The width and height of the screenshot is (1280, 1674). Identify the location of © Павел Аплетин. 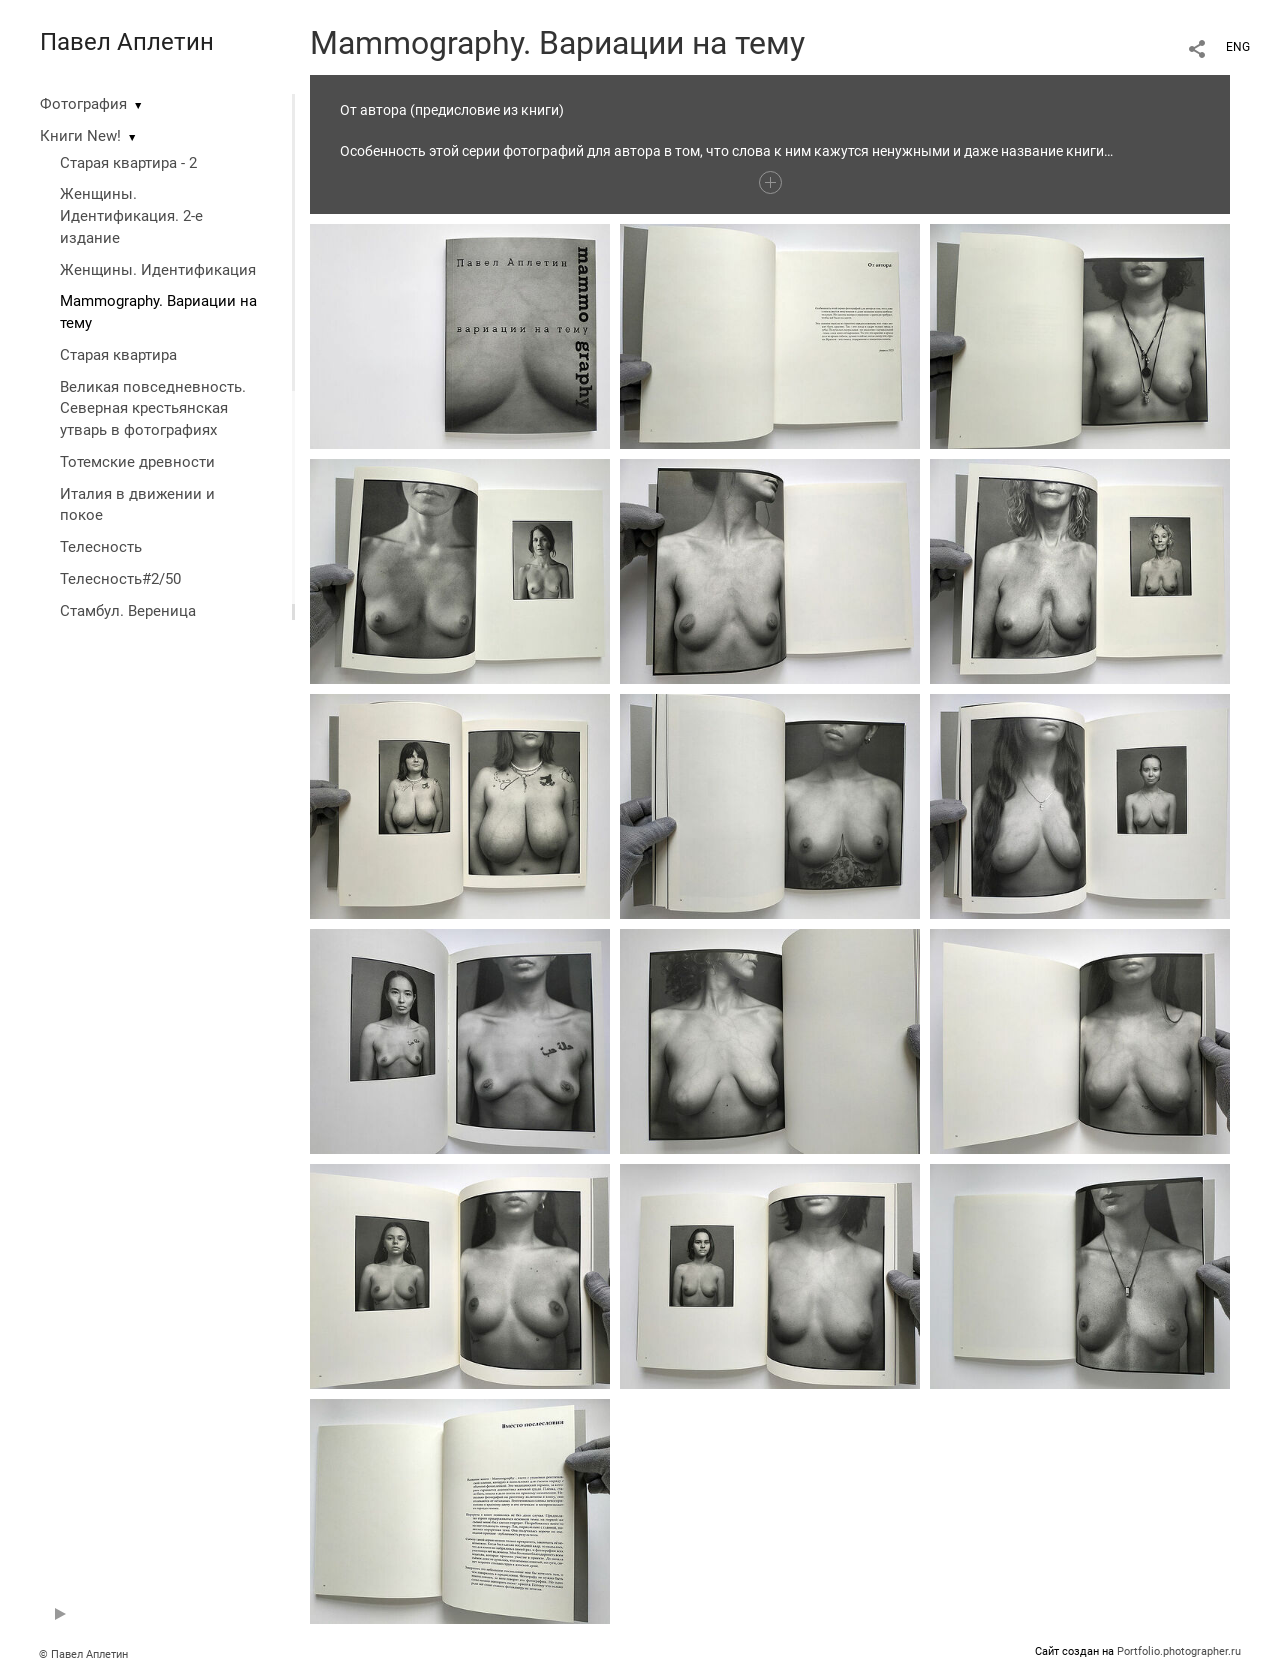
(83, 1654).